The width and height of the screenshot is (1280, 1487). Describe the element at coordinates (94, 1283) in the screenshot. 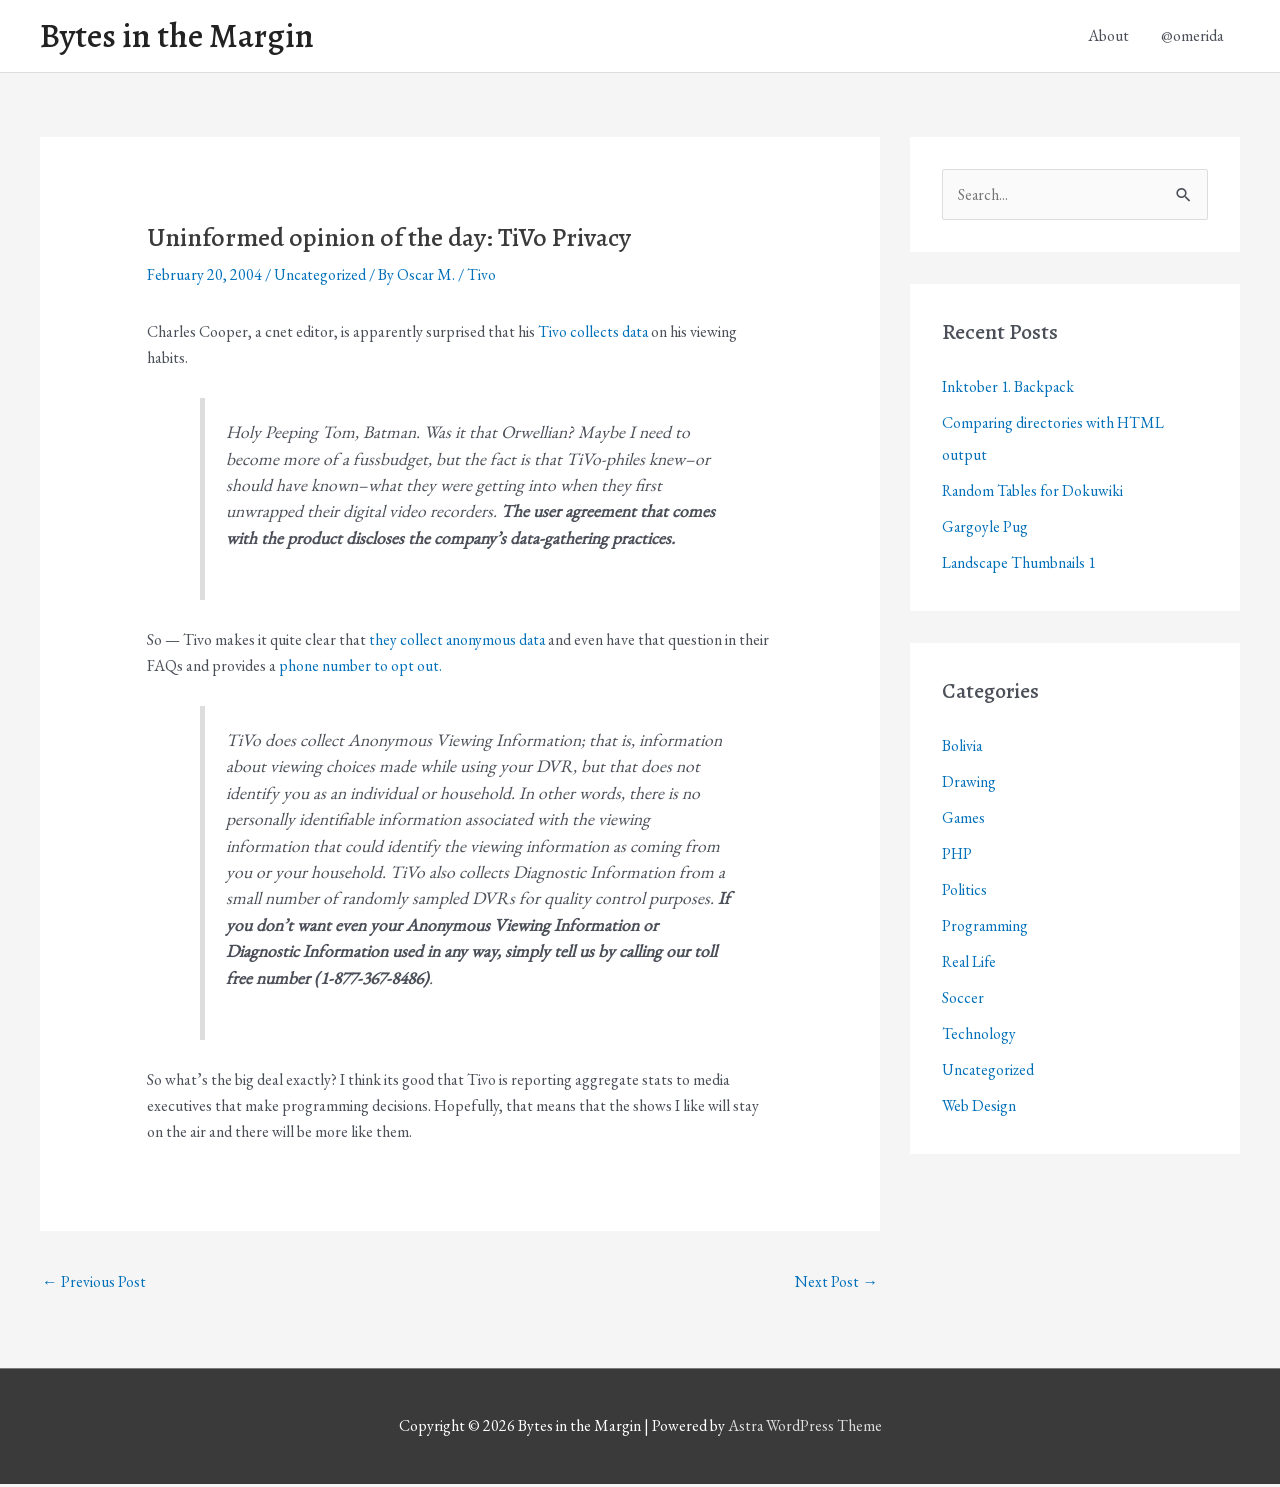

I see `Previous Post` at that location.